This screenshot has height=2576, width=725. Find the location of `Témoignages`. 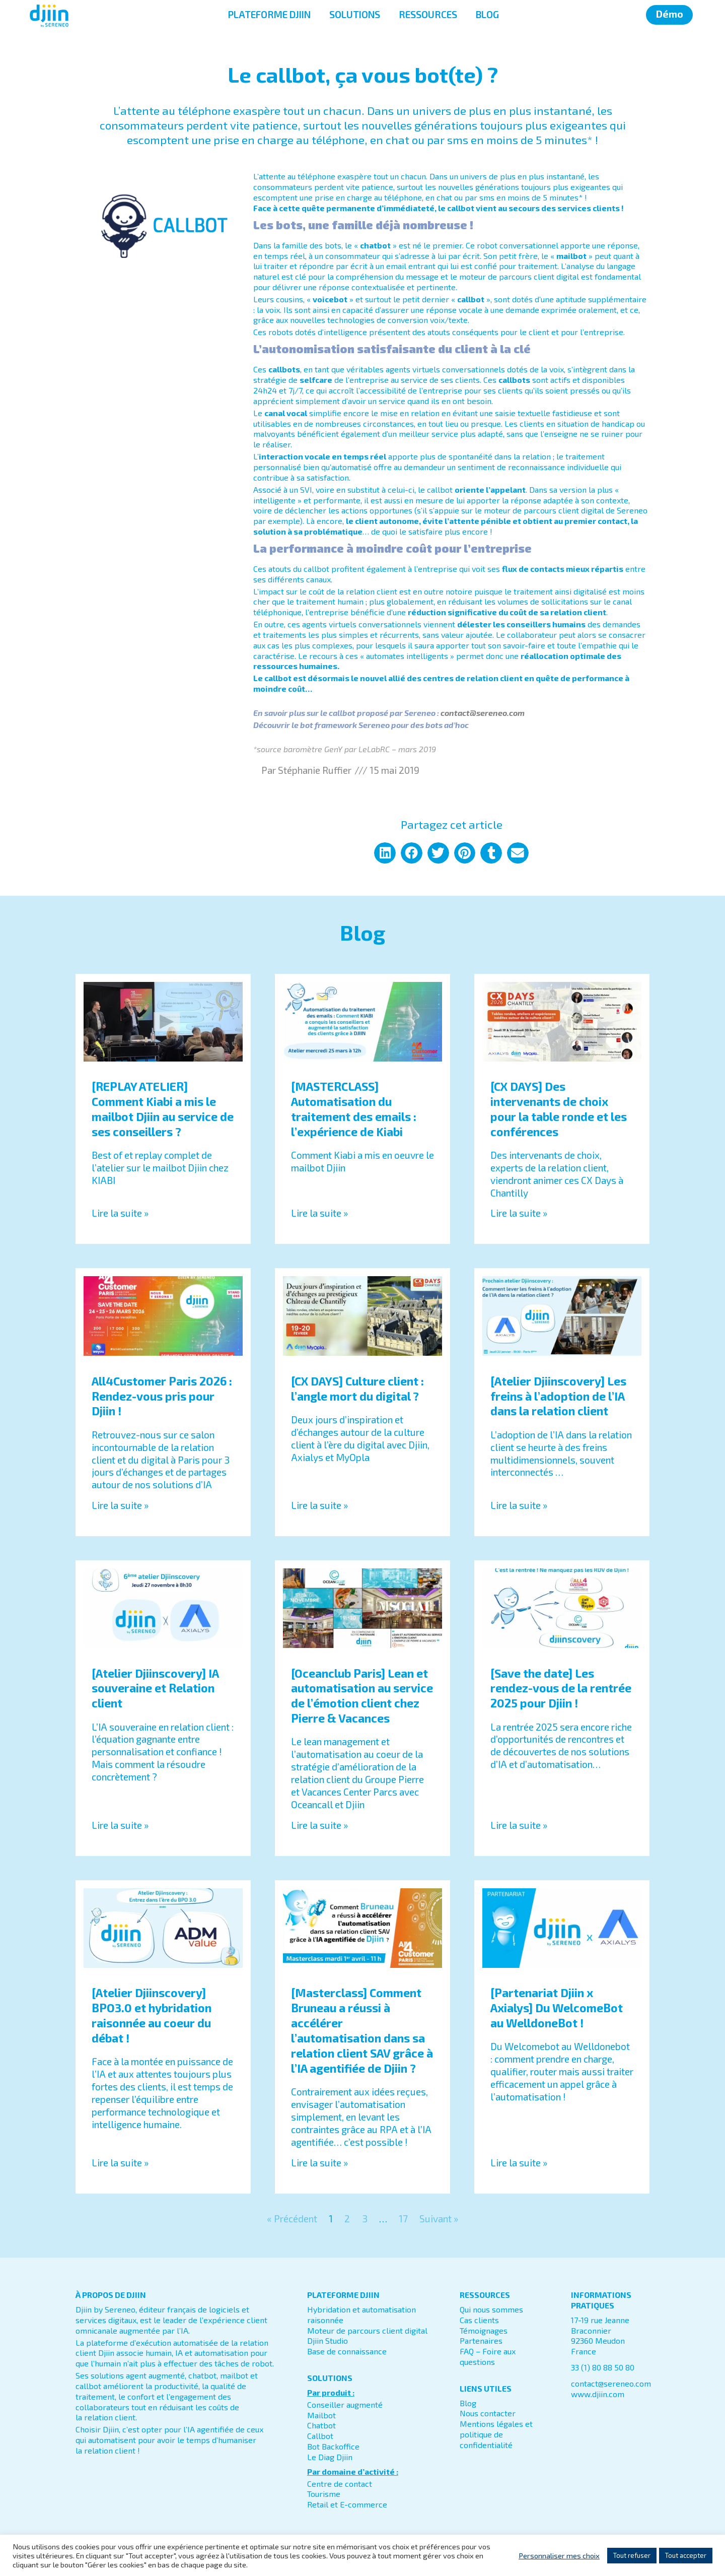

Témoignages is located at coordinates (484, 2330).